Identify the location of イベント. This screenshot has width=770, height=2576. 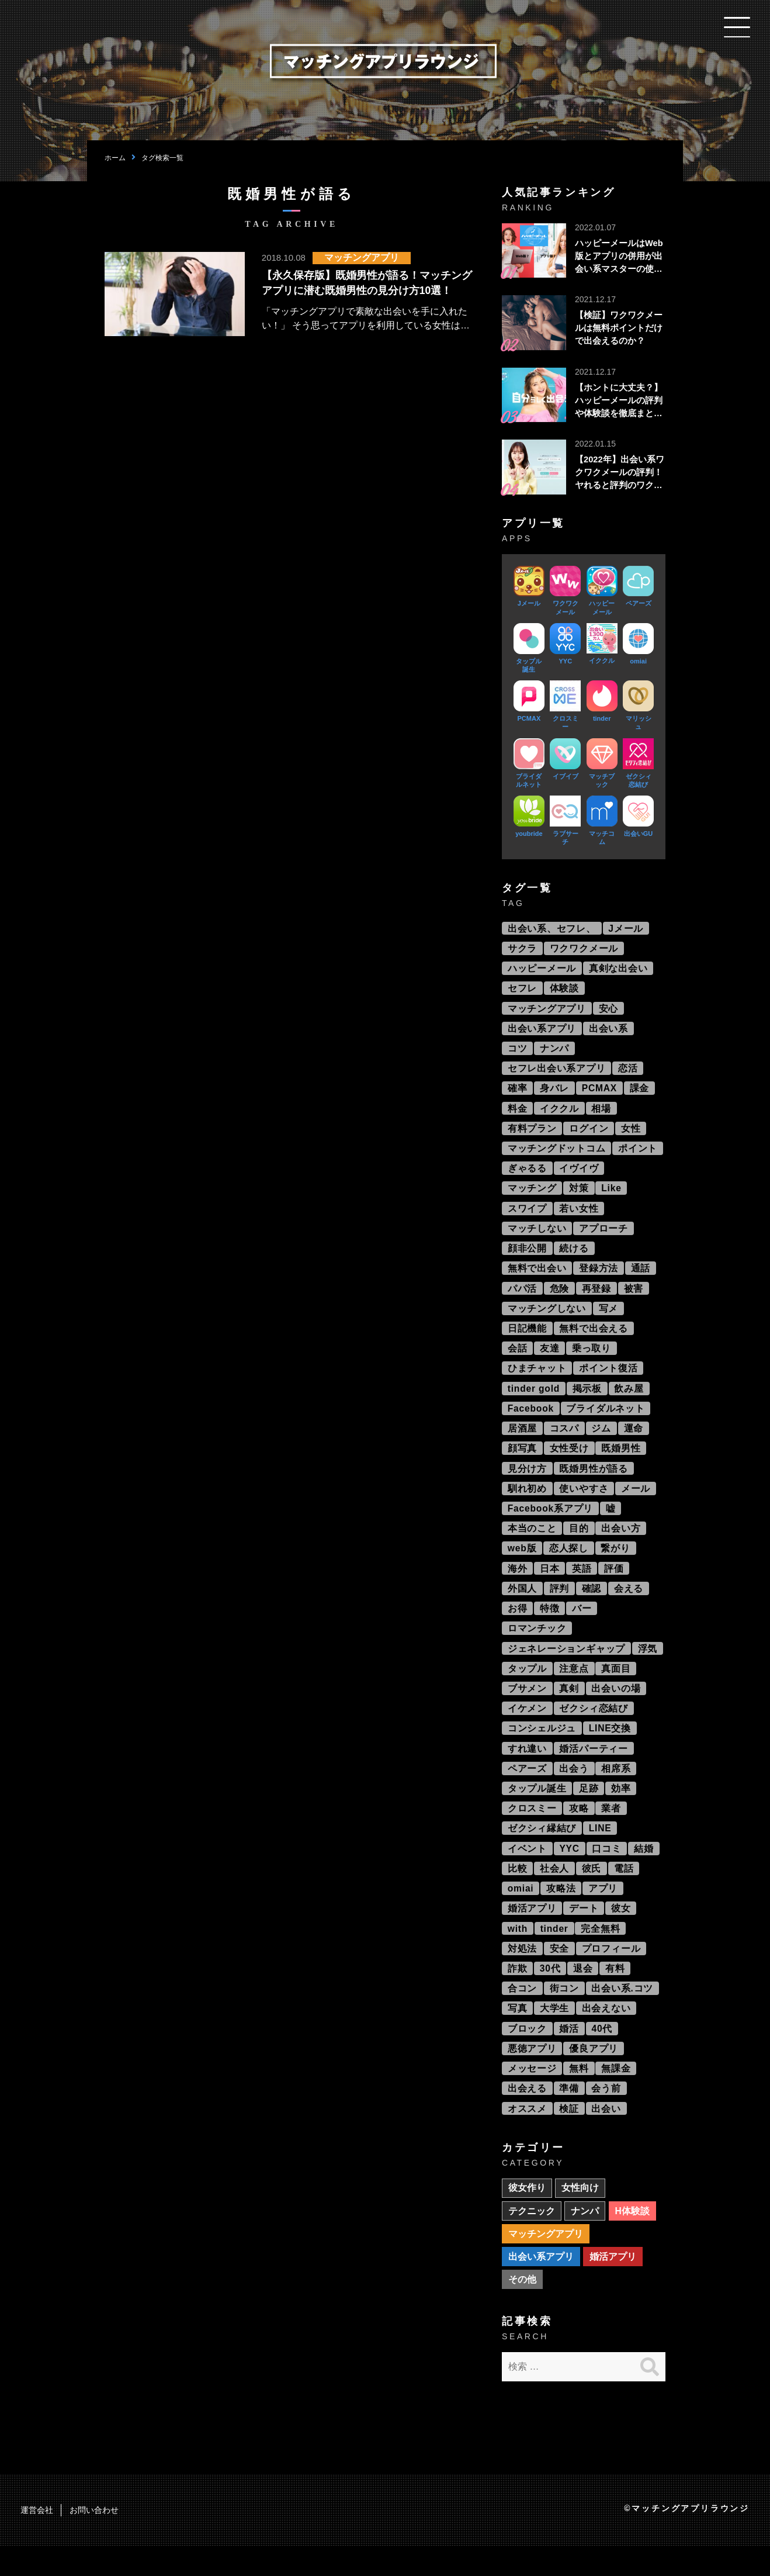
(527, 1870).